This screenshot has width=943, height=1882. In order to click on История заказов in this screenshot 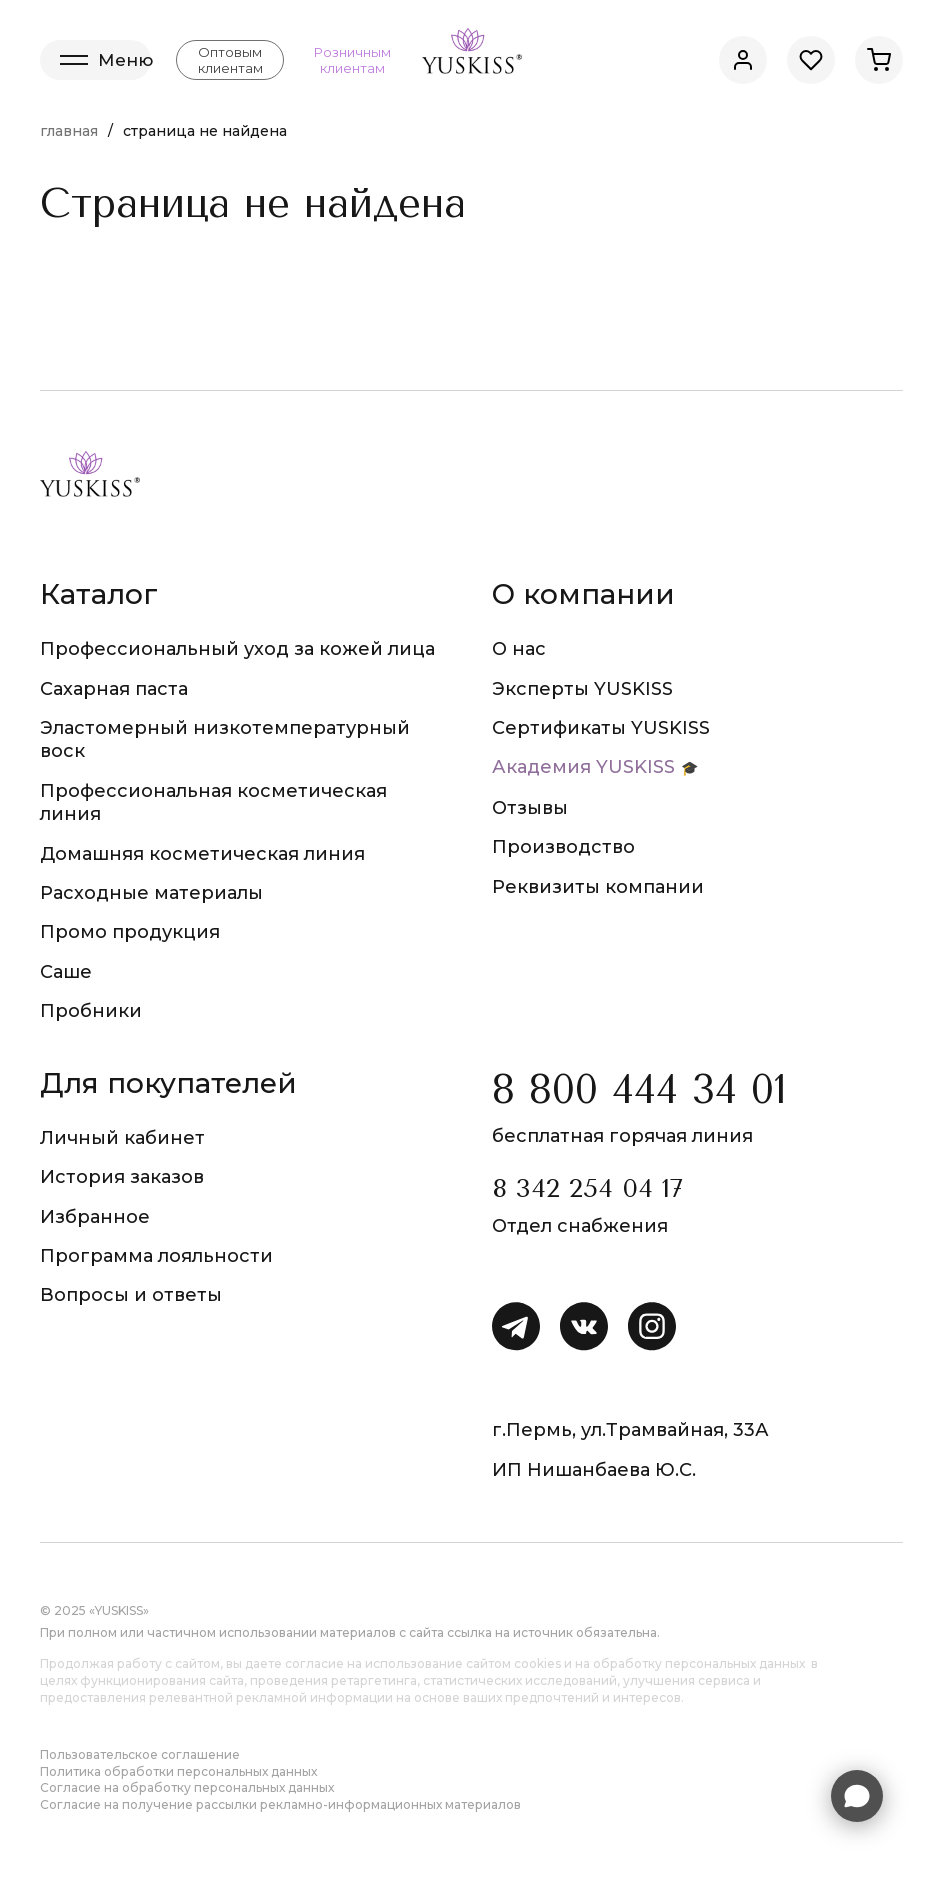, I will do `click(122, 1177)`.